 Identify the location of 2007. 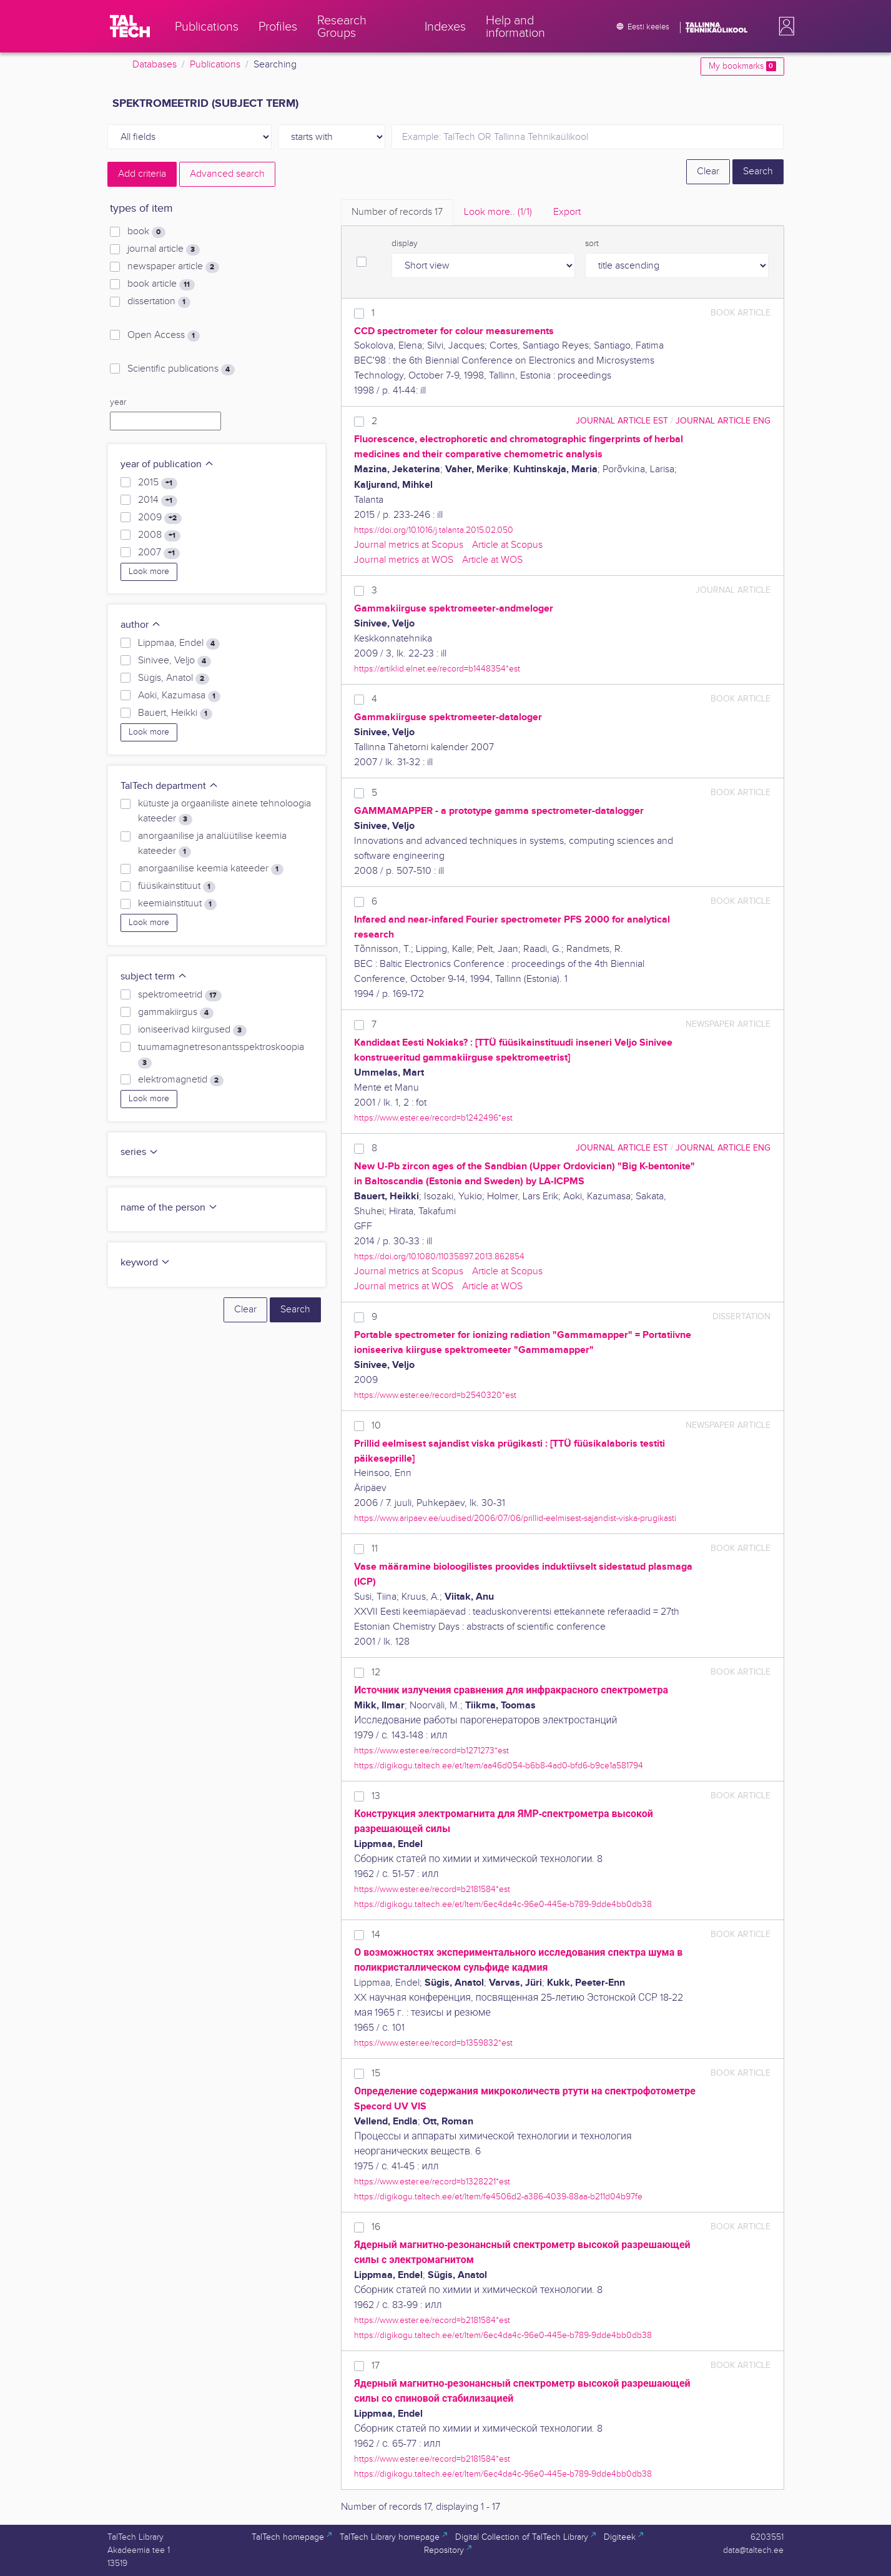
(158, 553).